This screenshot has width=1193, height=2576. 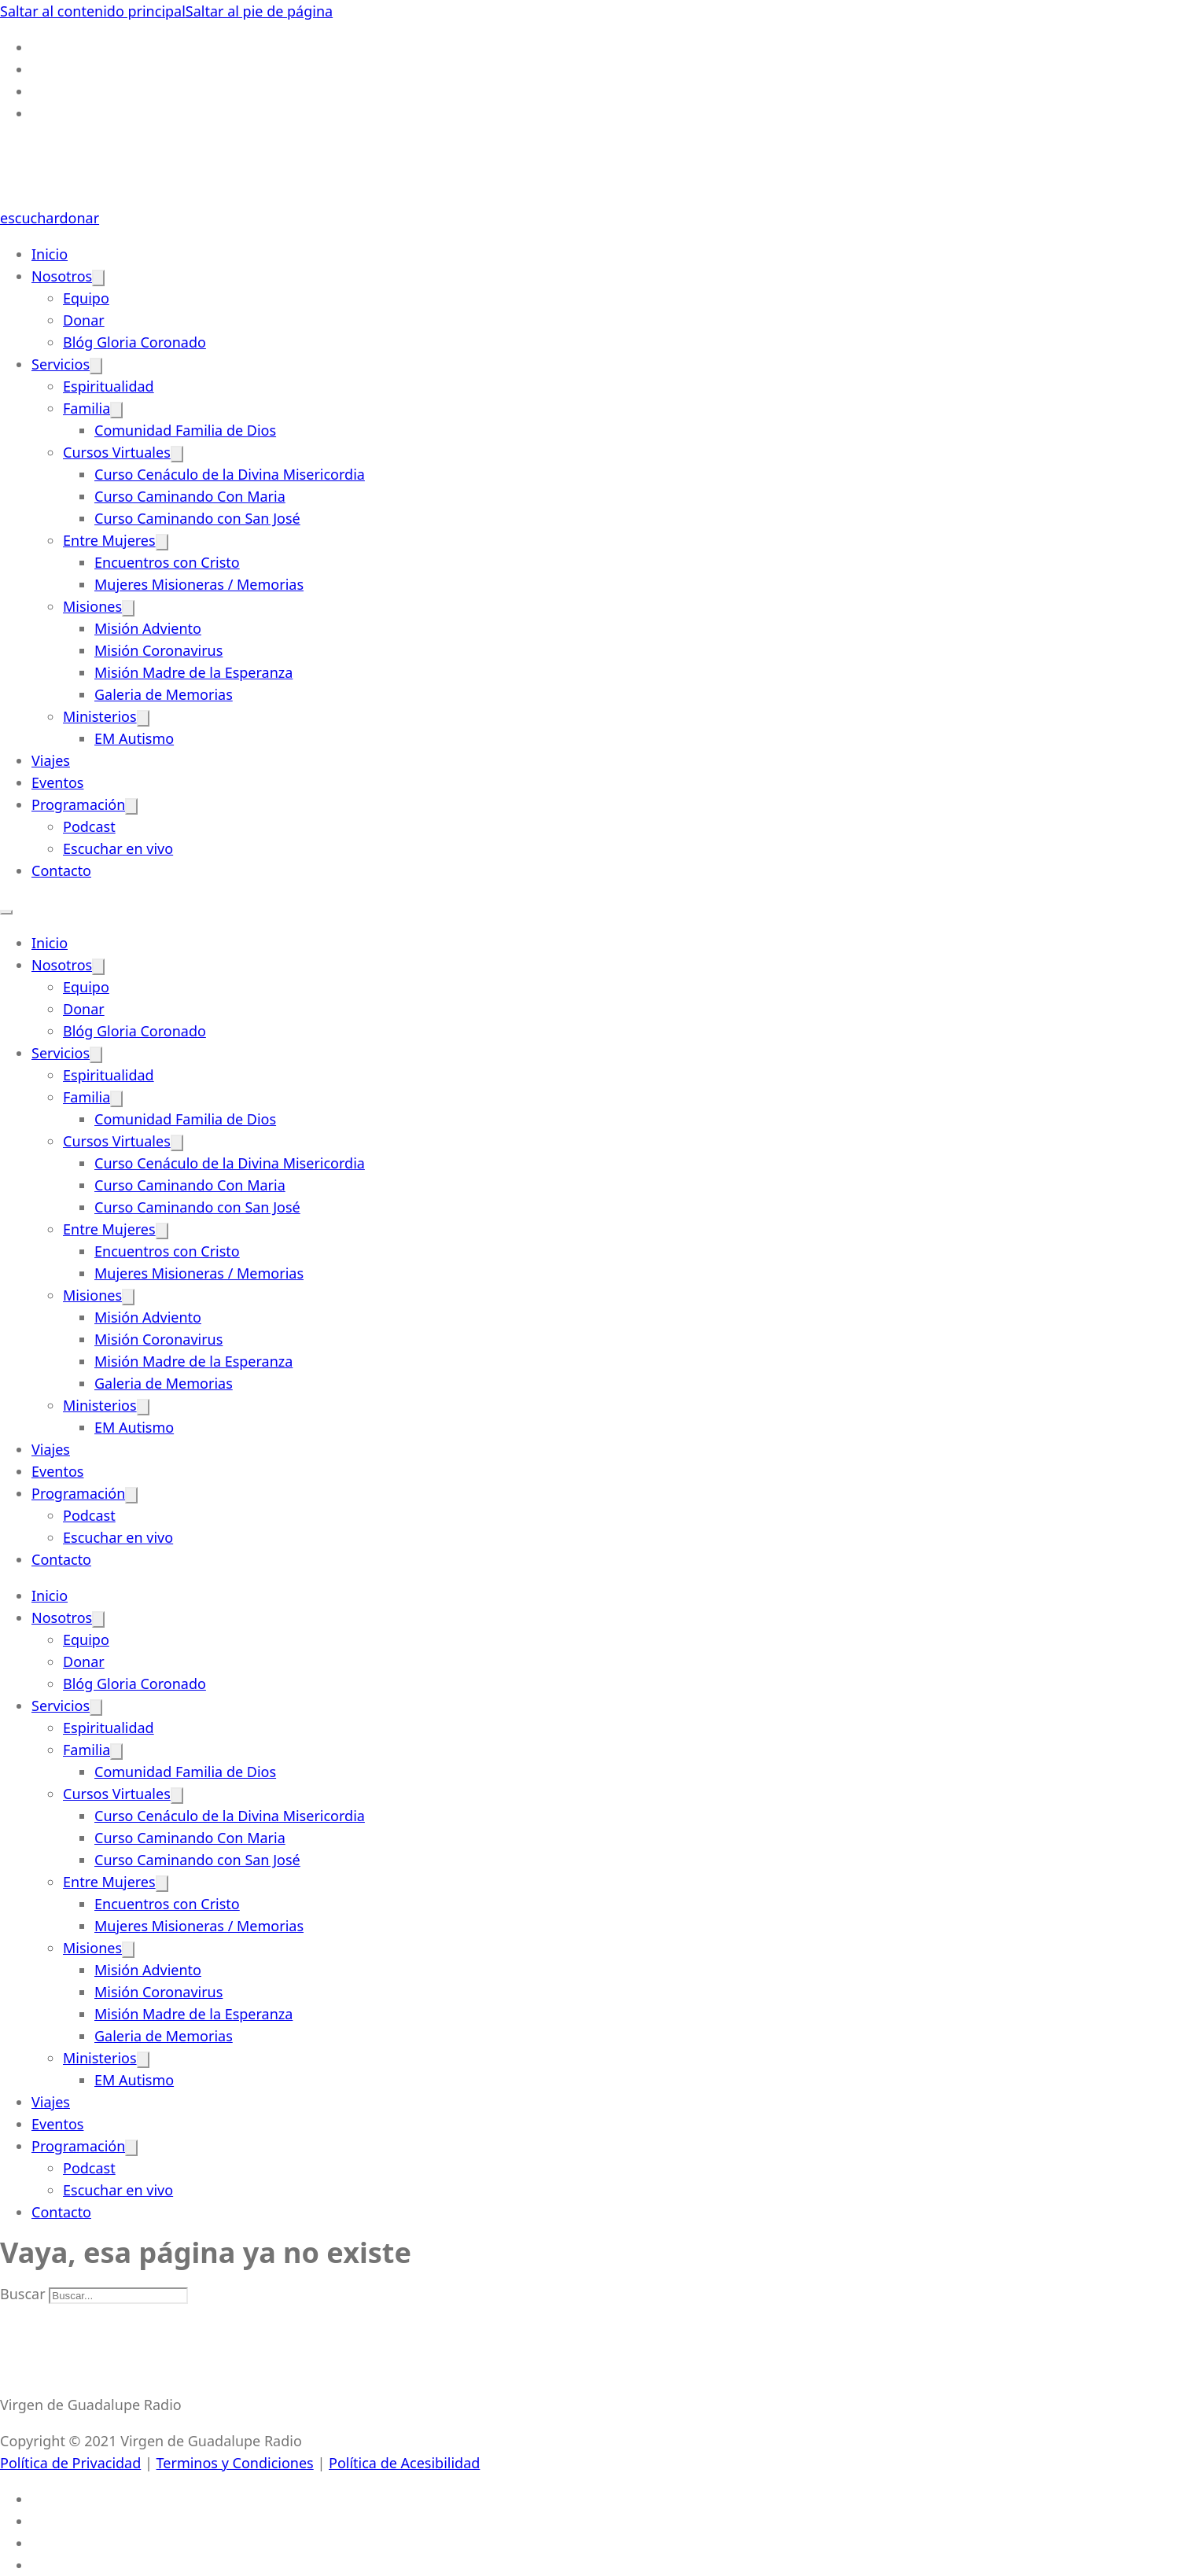 What do you see at coordinates (6, 912) in the screenshot?
I see `[Abrir menú móvil]` at bounding box center [6, 912].